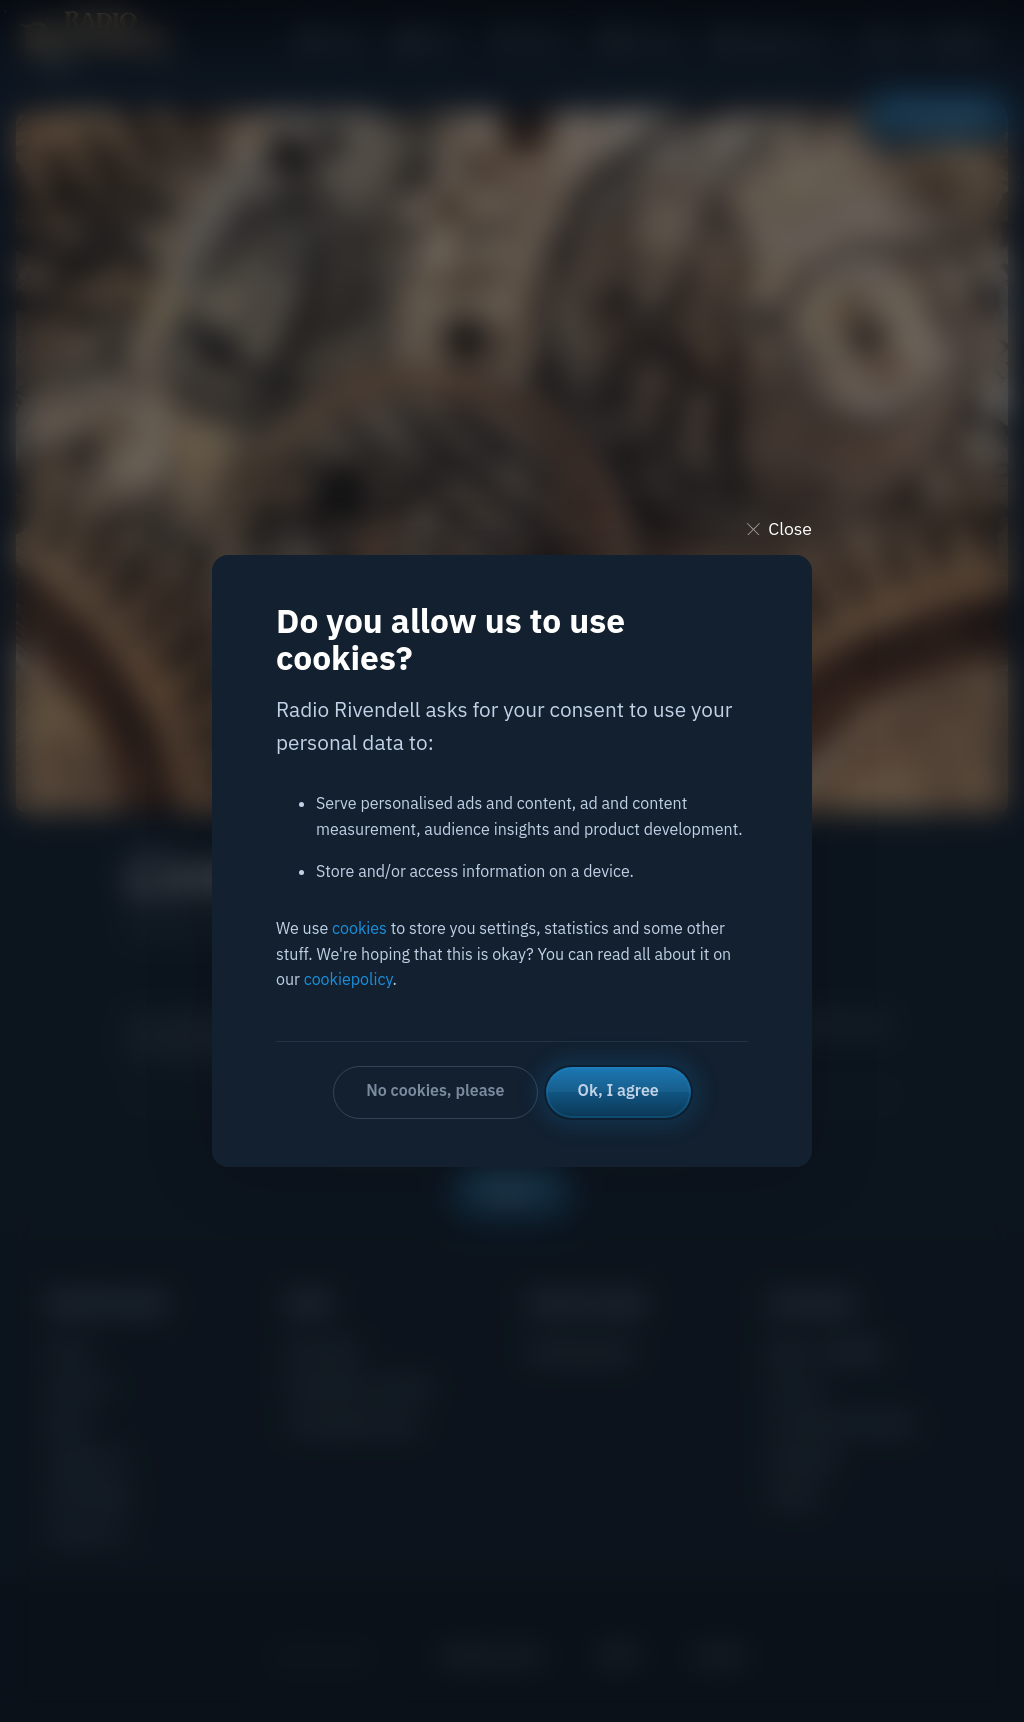 The height and width of the screenshot is (1722, 1024). Describe the element at coordinates (359, 928) in the screenshot. I see `cookies` at that location.